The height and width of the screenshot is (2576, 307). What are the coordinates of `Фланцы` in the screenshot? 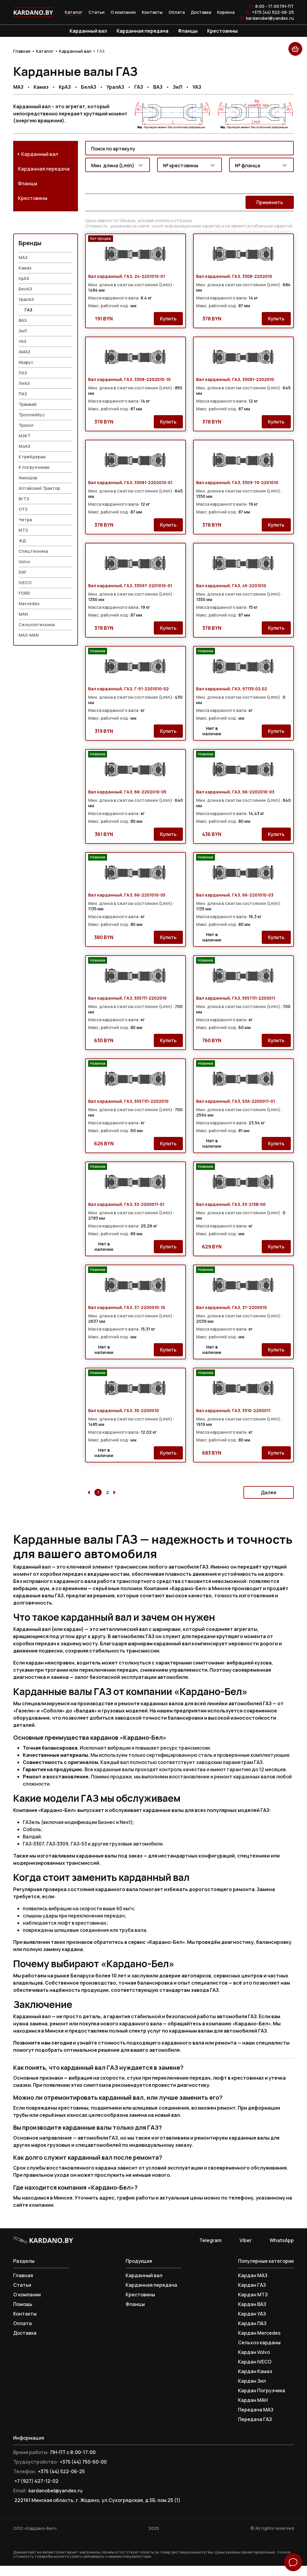 It's located at (188, 31).